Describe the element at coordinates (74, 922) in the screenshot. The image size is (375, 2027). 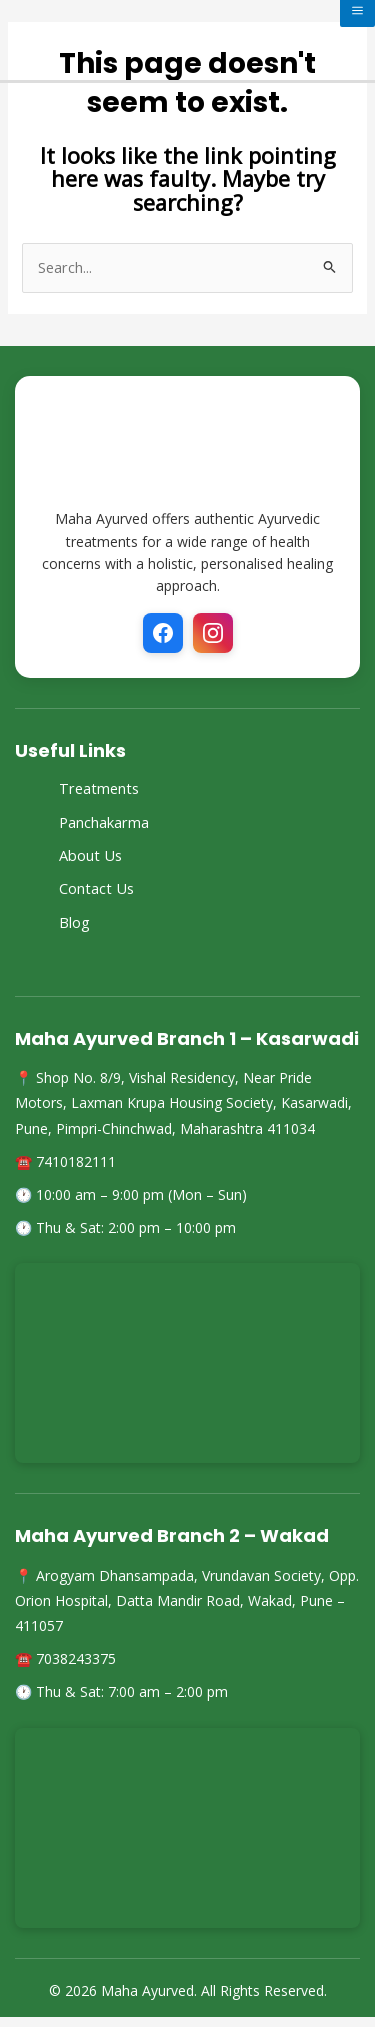
I see `Blog` at that location.